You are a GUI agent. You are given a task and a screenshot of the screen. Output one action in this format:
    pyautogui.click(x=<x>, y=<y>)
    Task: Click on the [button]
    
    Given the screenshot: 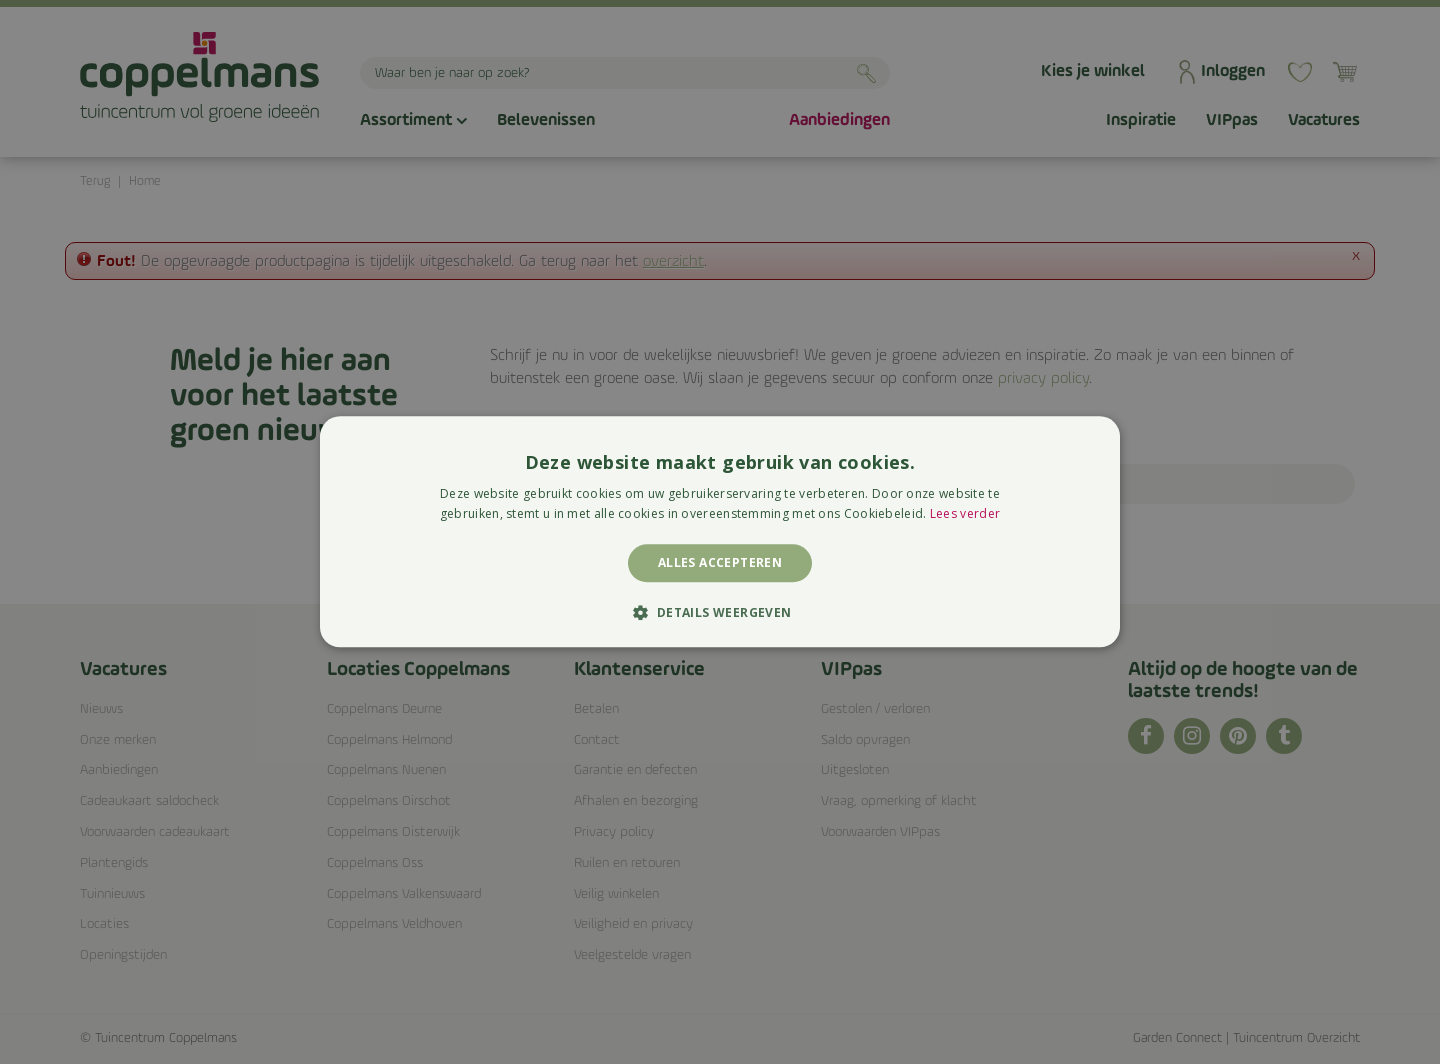 What is the action you would take?
    pyautogui.click(x=719, y=613)
    